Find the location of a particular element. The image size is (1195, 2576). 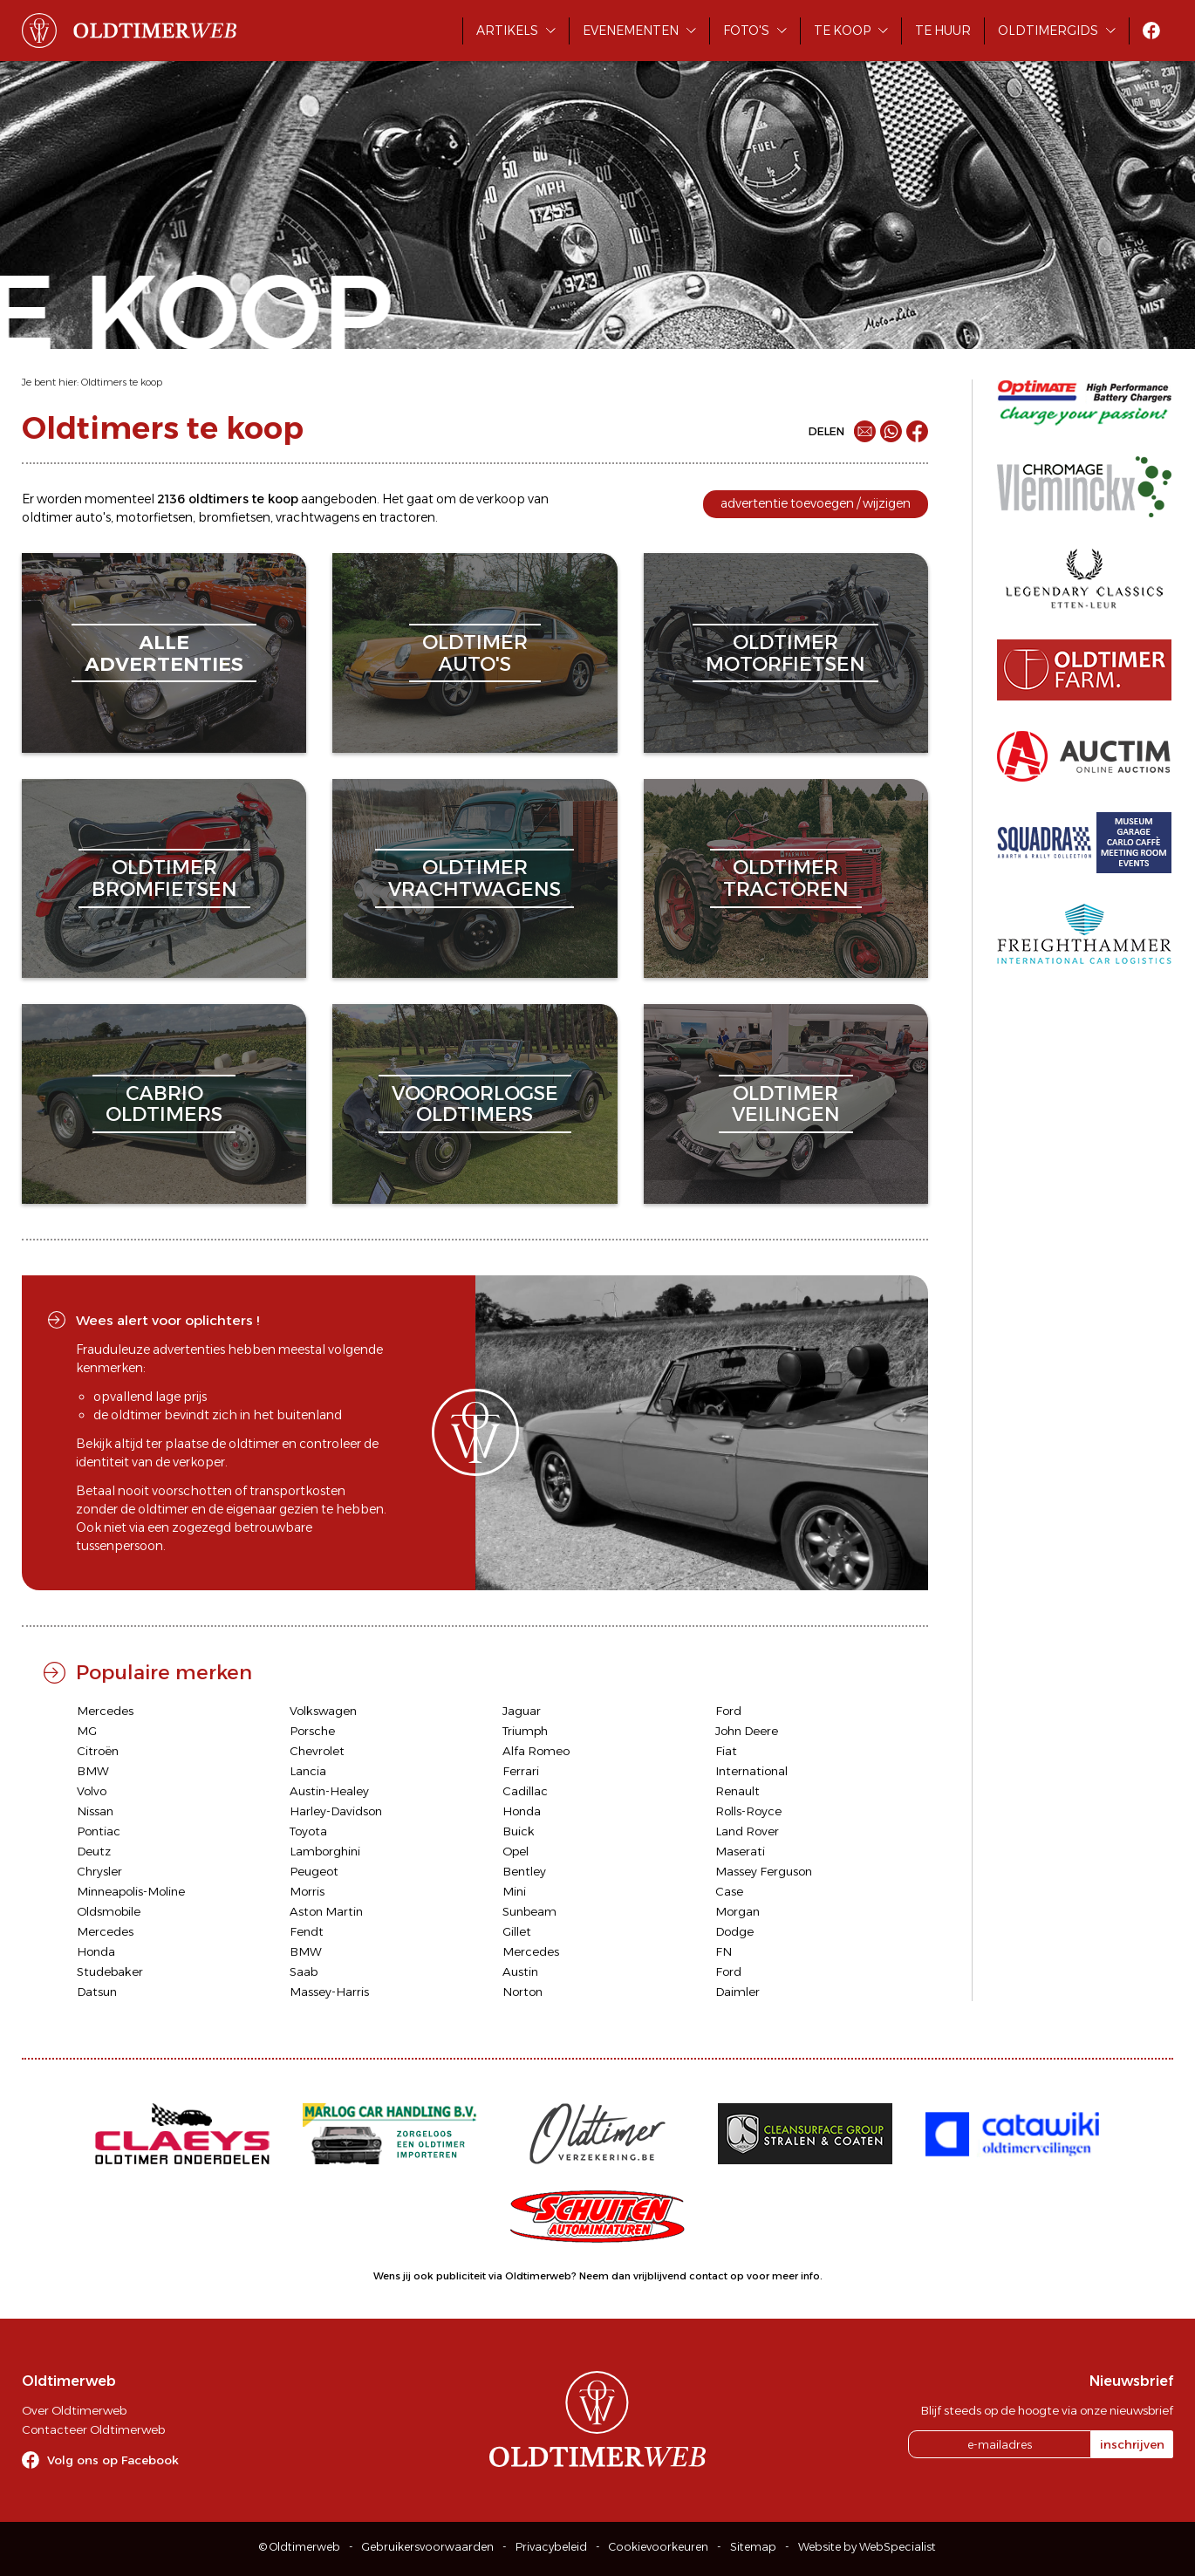

oldtimerauto's is located at coordinates (475, 653).